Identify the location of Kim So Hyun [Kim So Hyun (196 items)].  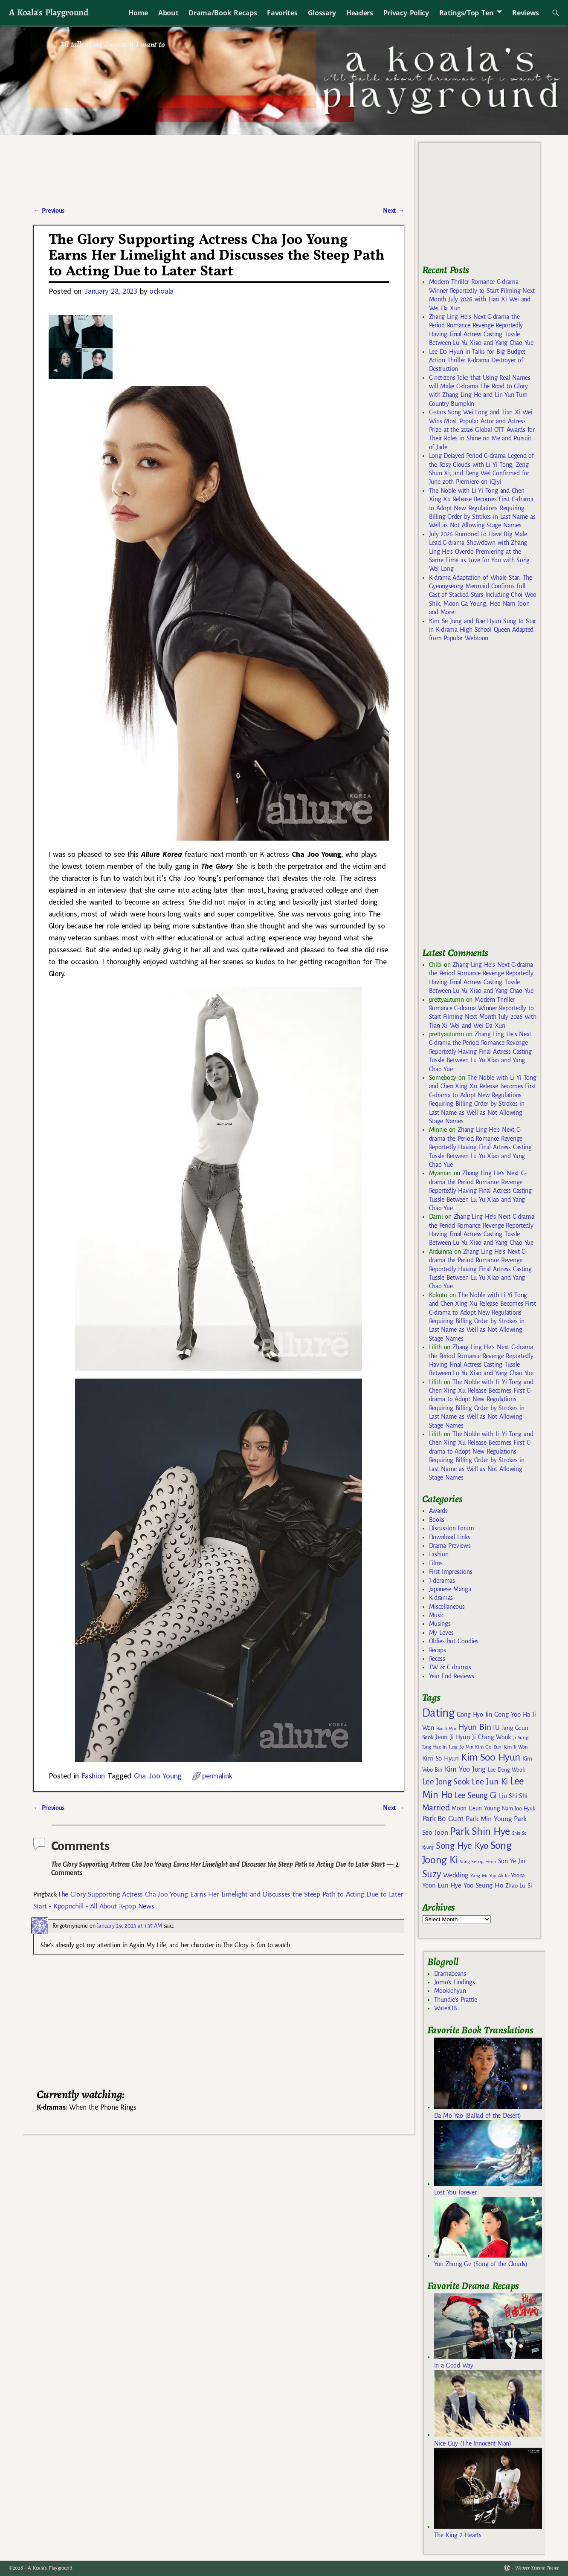
(440, 1758).